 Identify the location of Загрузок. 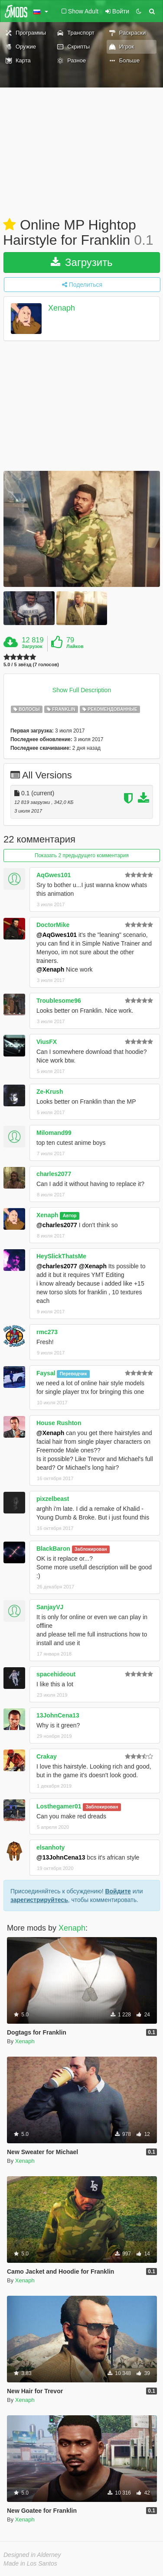
(32, 646).